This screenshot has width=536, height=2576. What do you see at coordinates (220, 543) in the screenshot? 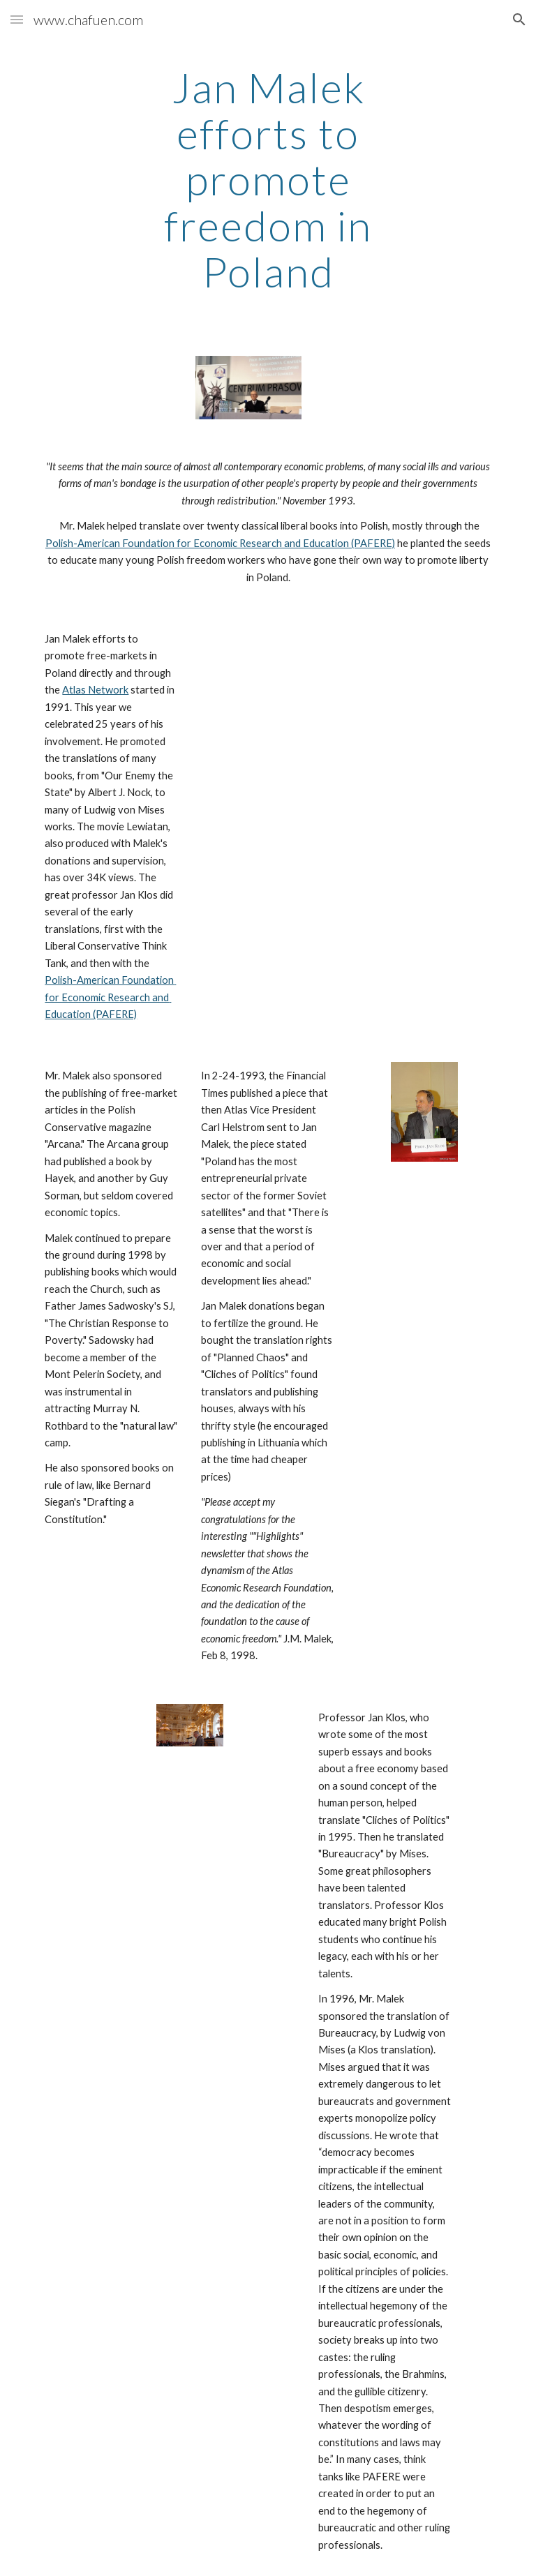
I see `Polish-American Foundation for Economic Research and Education (PAFERE)` at bounding box center [220, 543].